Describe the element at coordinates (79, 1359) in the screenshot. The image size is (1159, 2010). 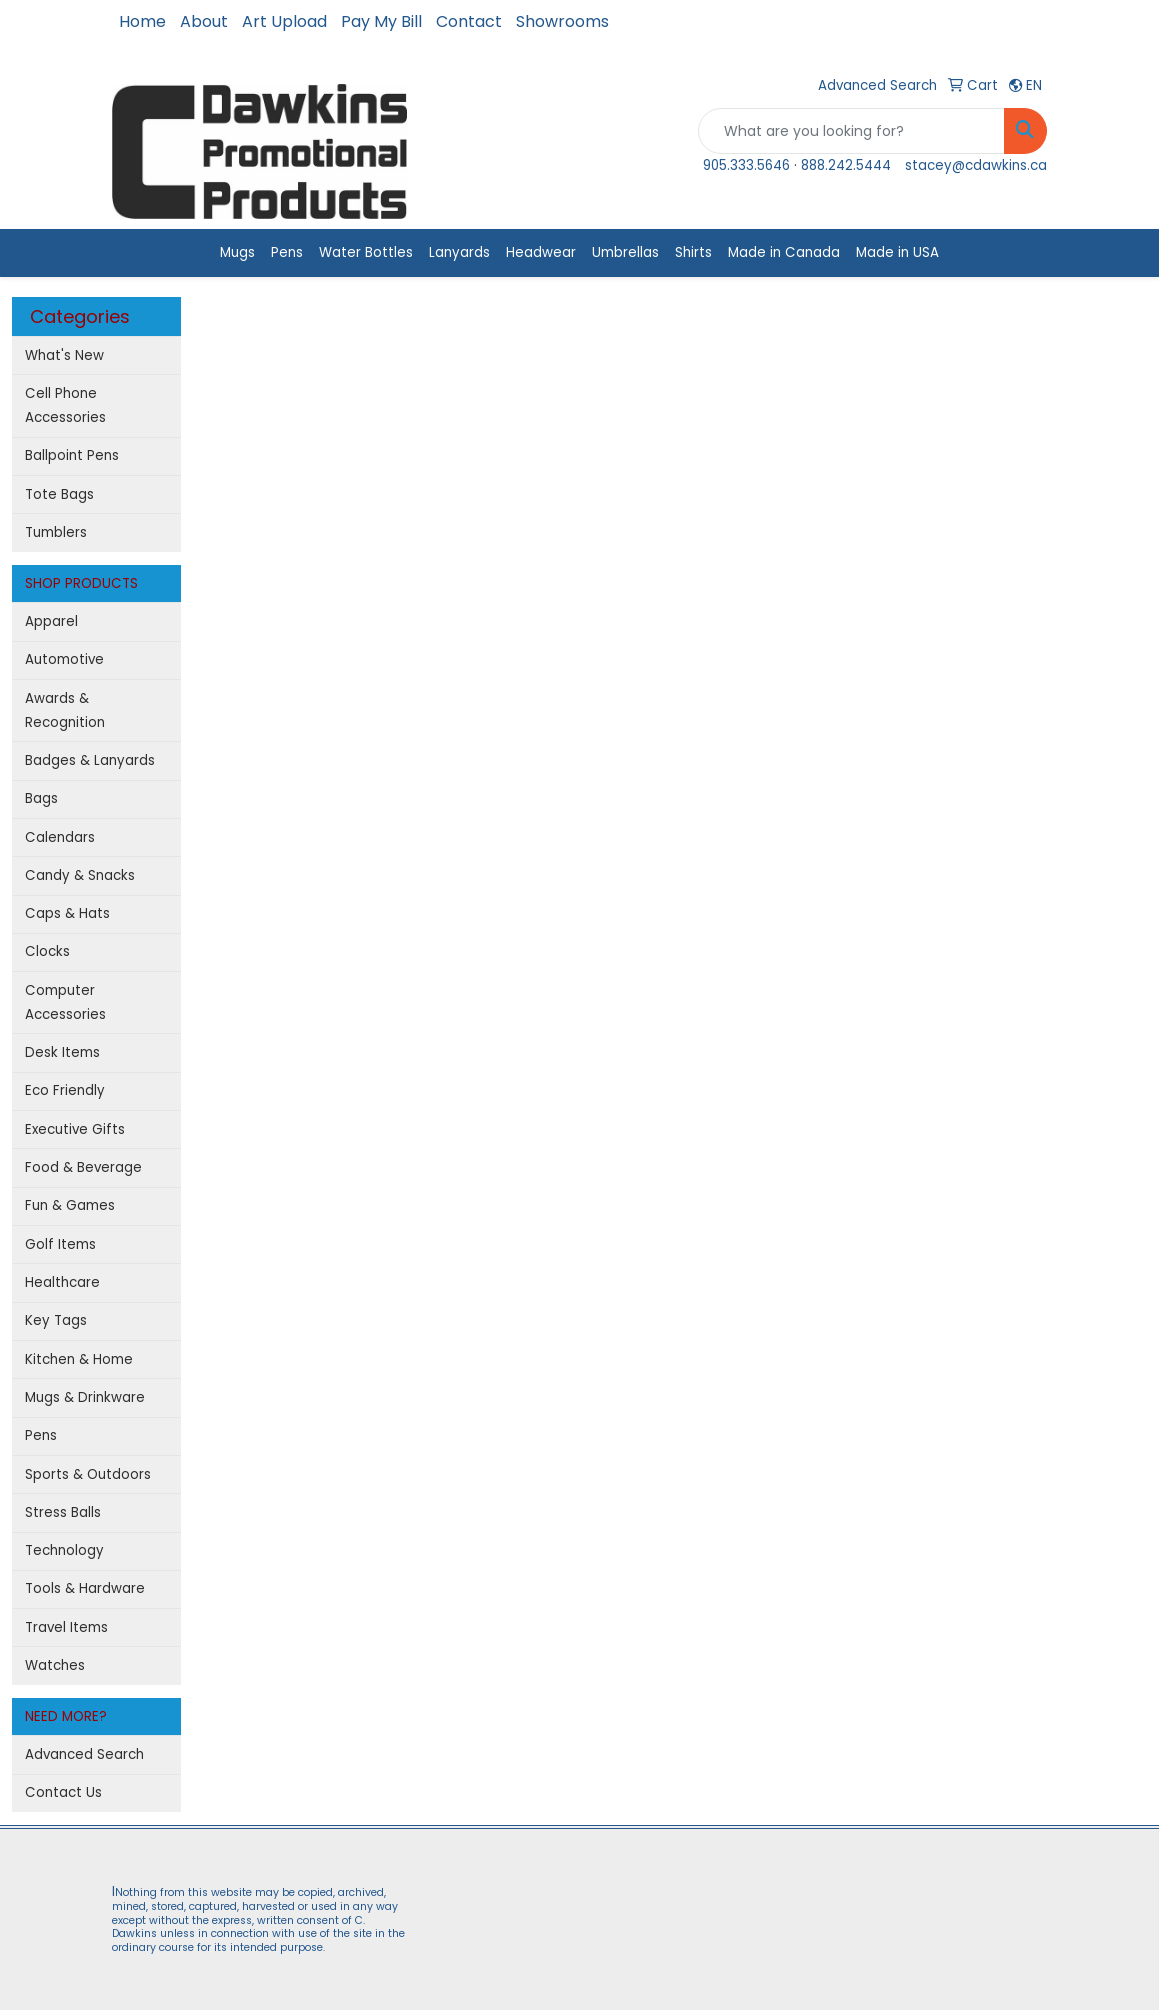
I see `Kitchen & Home` at that location.